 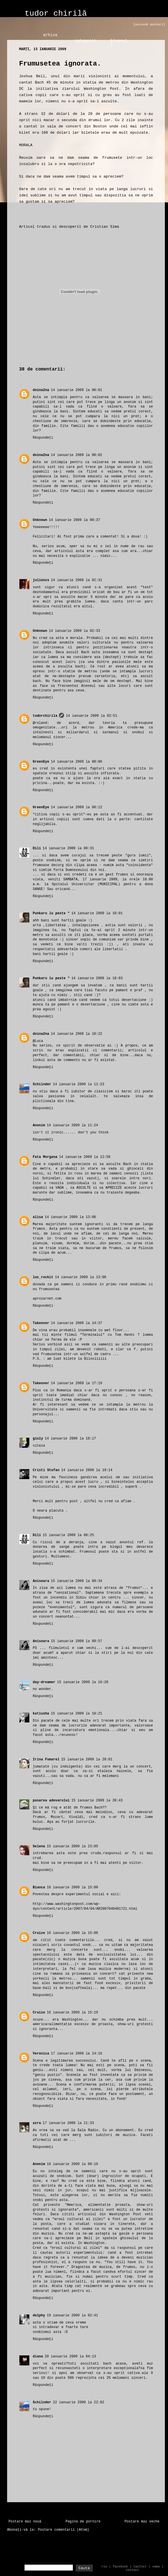 What do you see at coordinates (76, 455) in the screenshot?
I see `14 ianuarie 2009 la 00:02` at bounding box center [76, 455].